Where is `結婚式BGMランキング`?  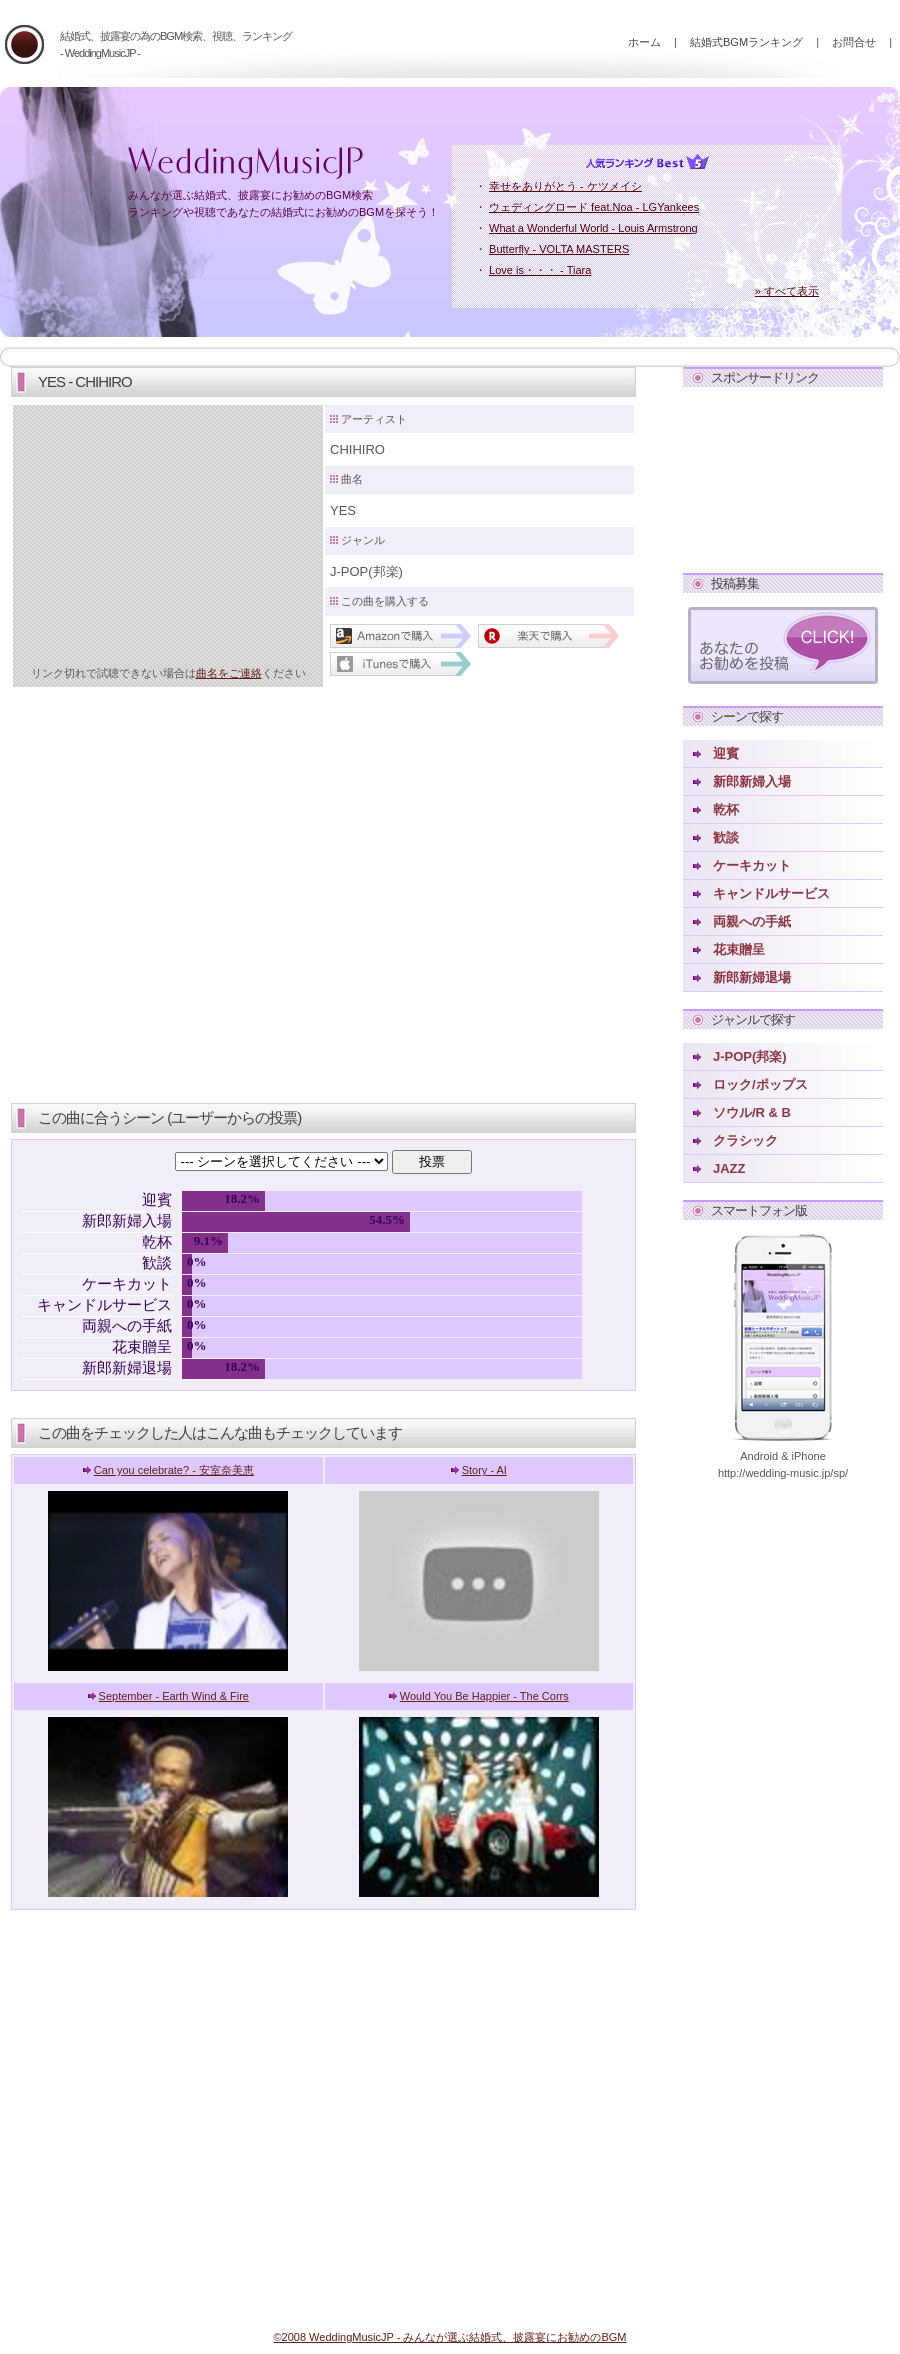
結婚式BGMランキング is located at coordinates (746, 42).